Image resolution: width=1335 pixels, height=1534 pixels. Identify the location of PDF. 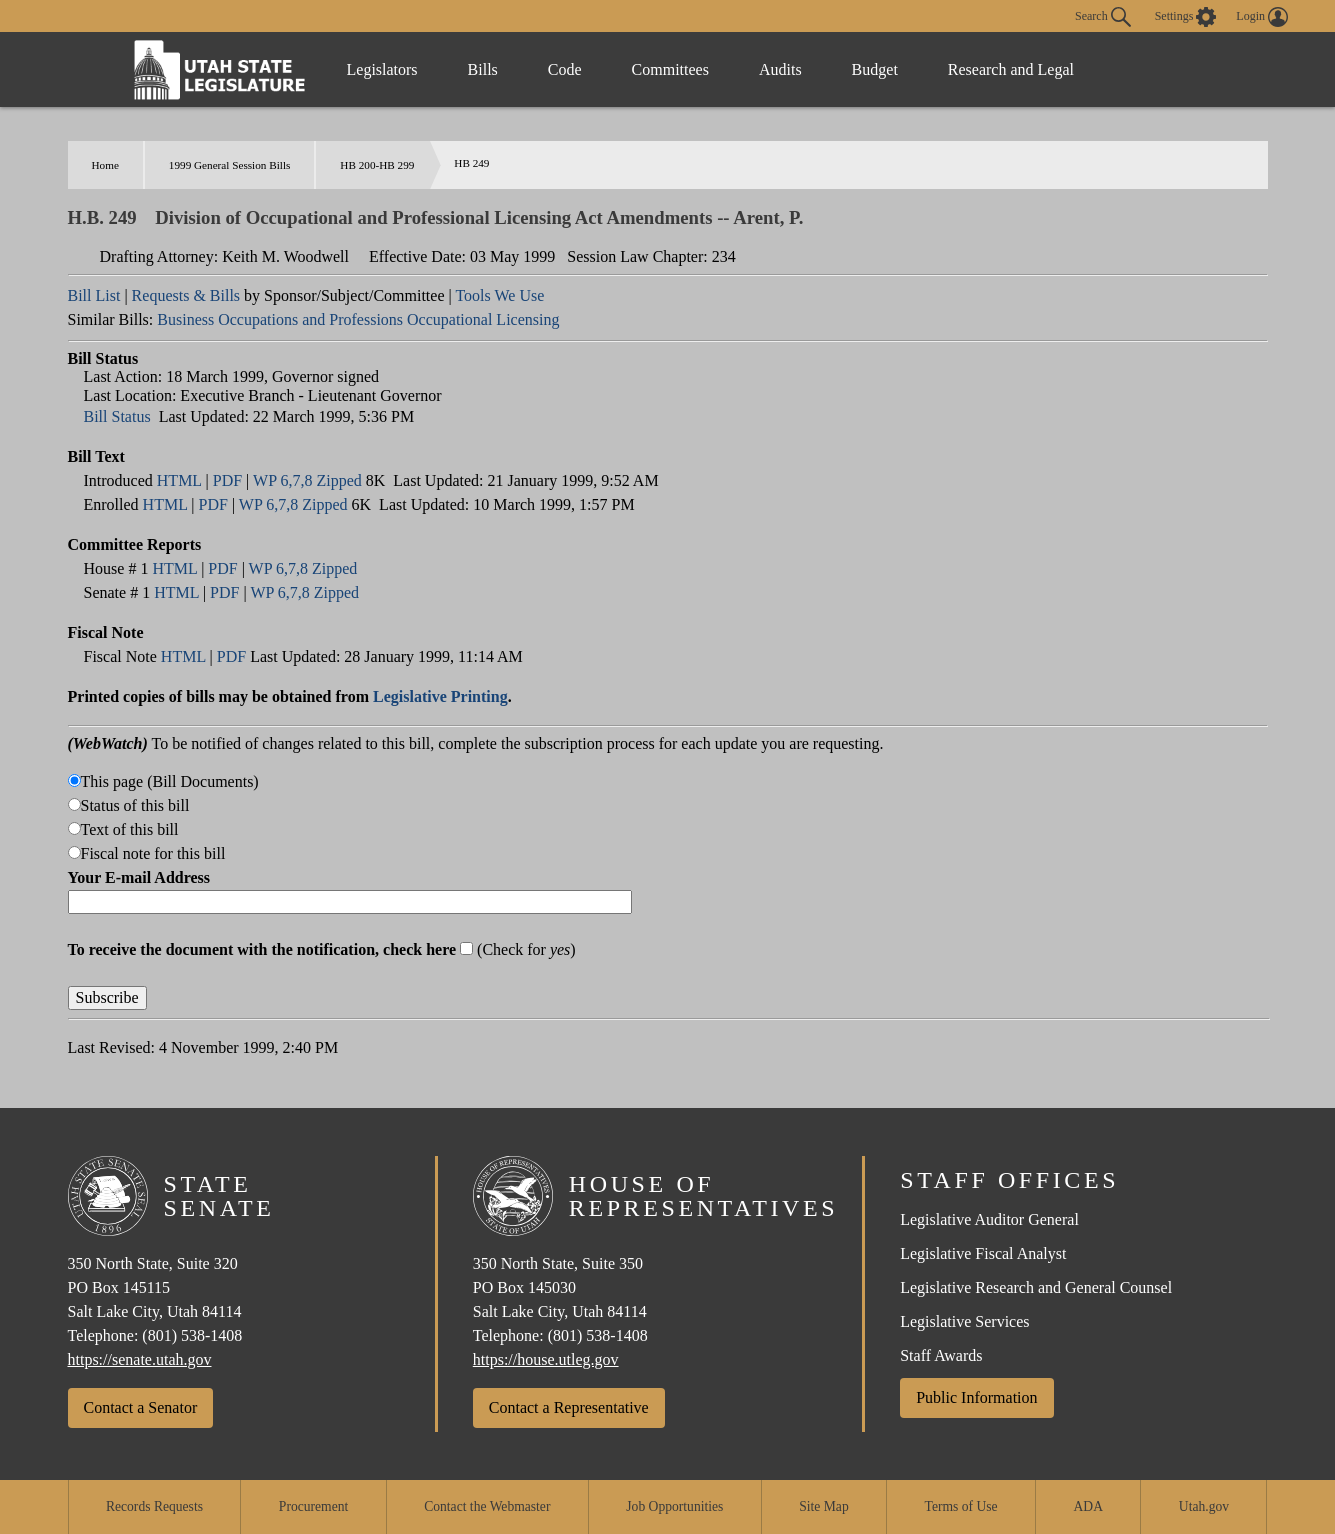
(227, 480).